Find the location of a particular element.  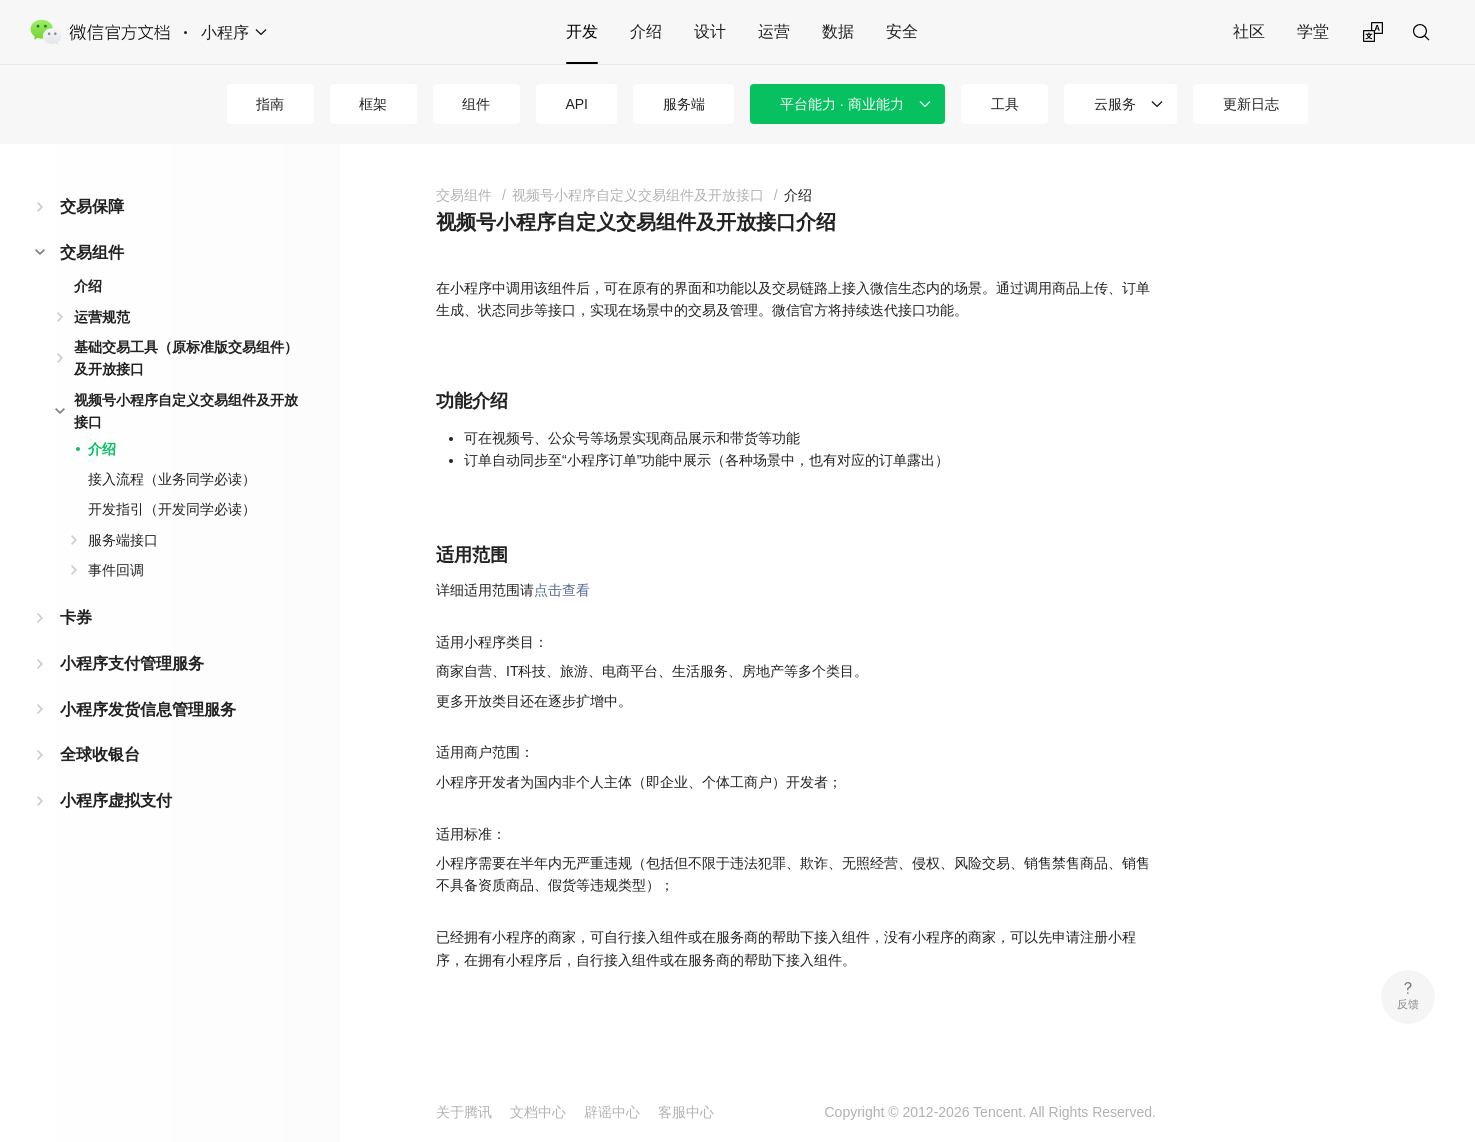

开发指引（开发同学必读） is located at coordinates (172, 509).